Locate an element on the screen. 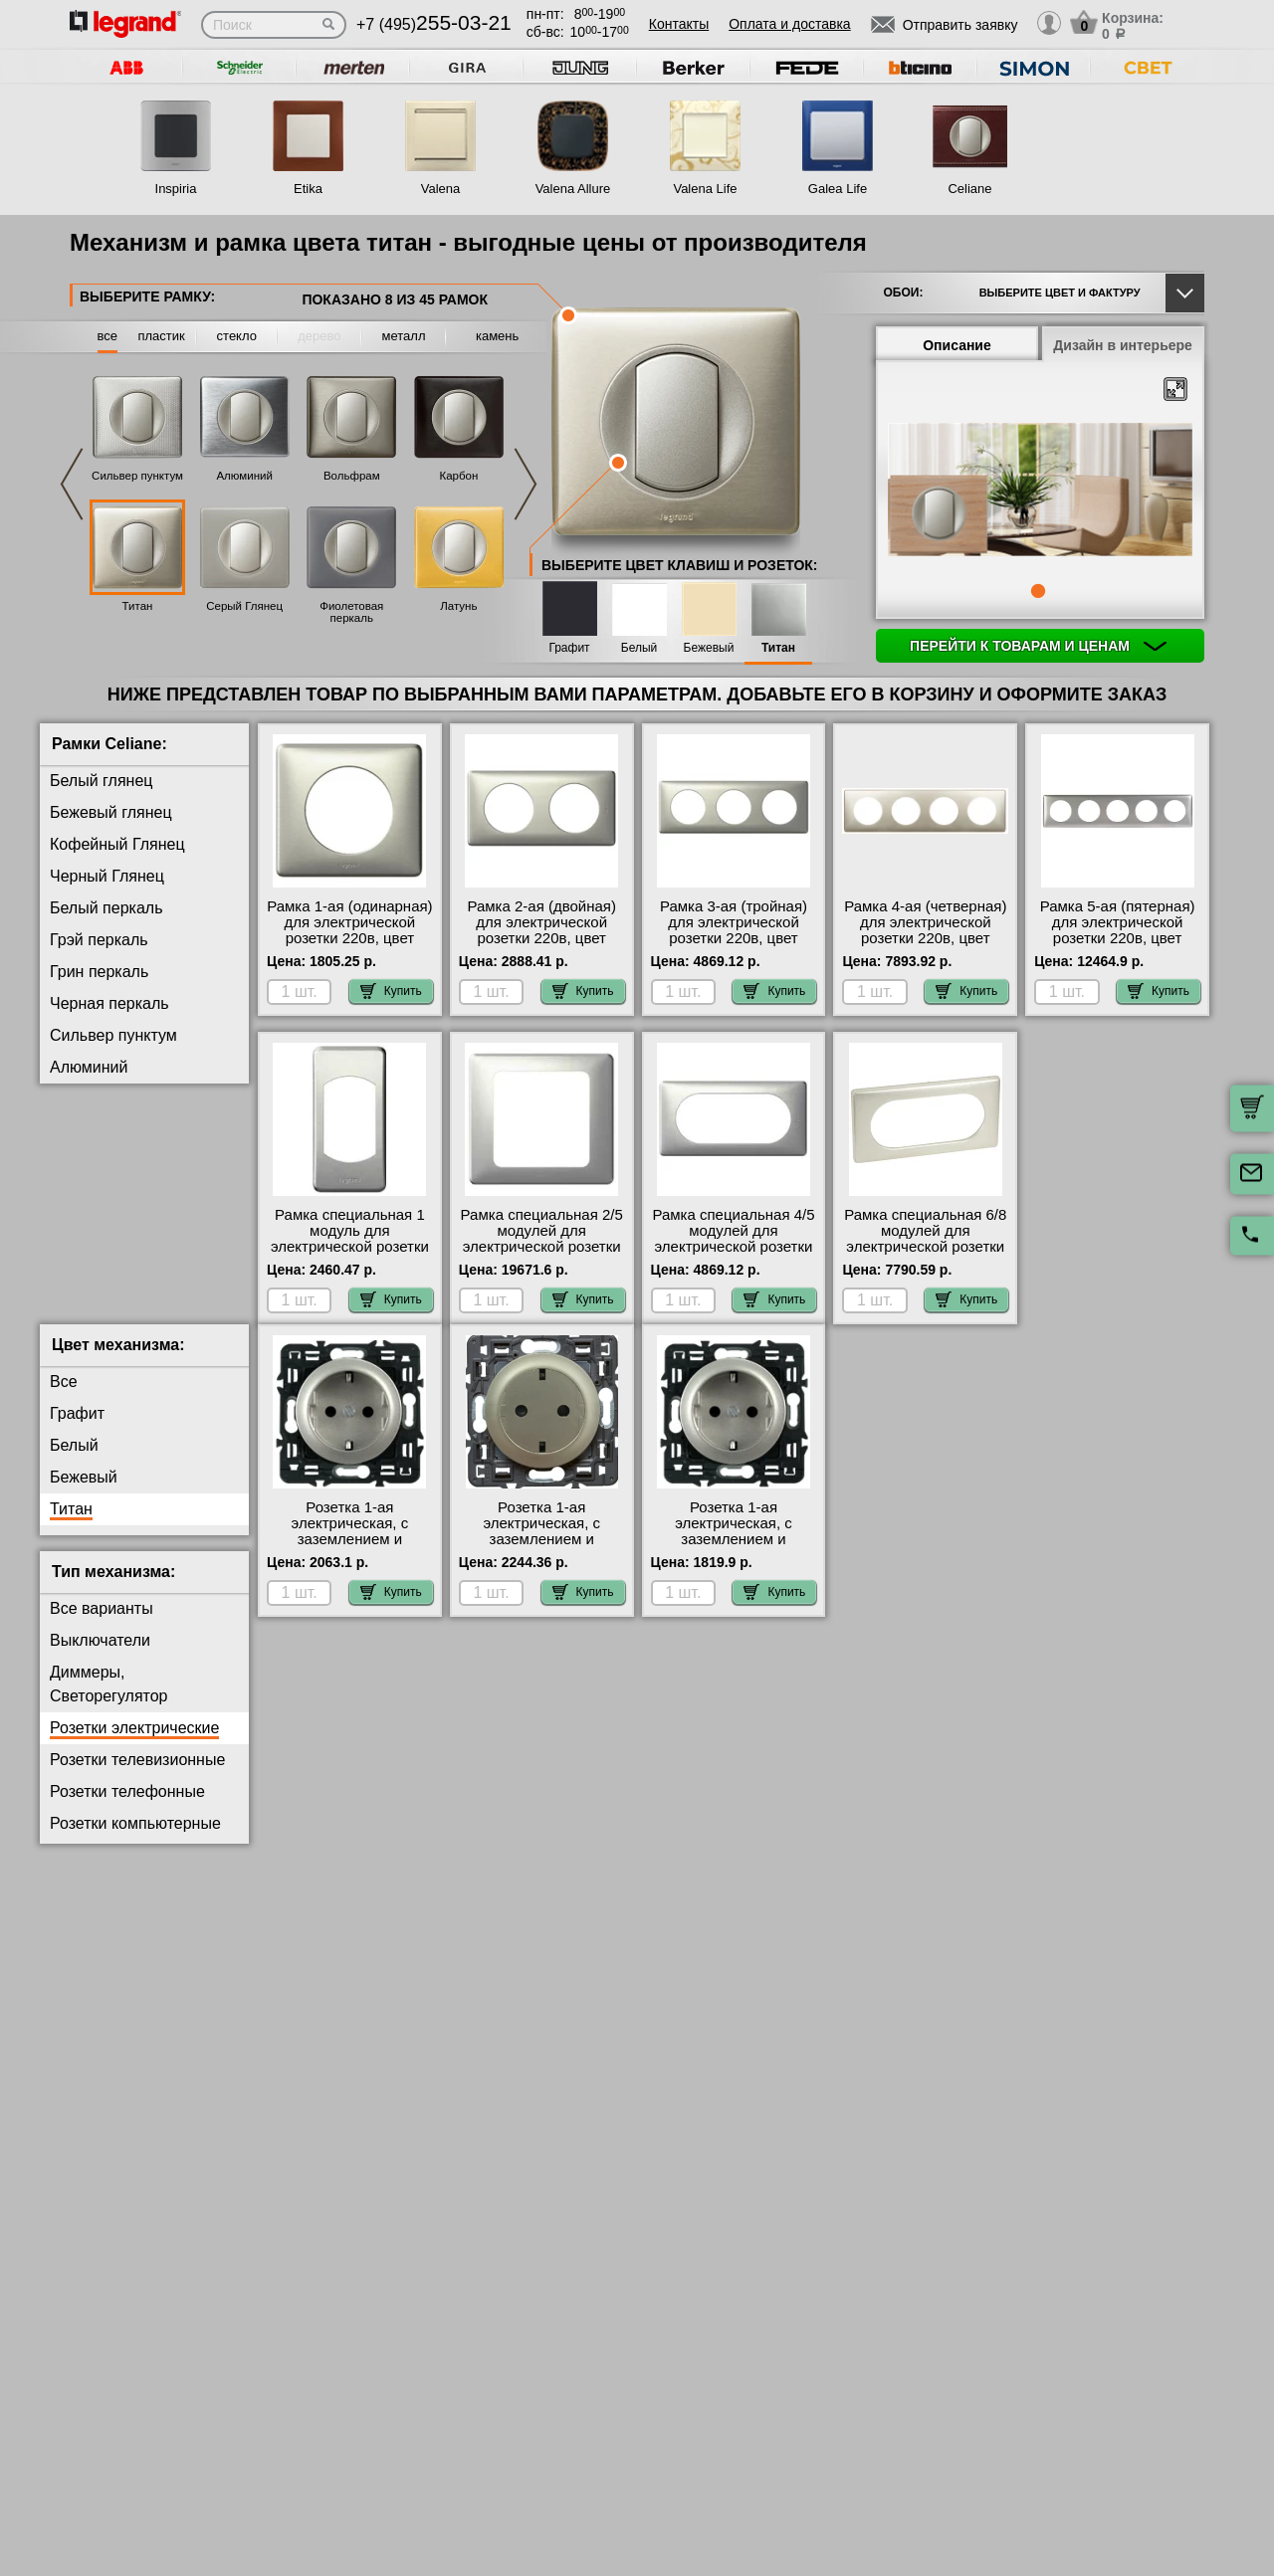 The width and height of the screenshot is (1274, 2576). Valena Allure is located at coordinates (573, 188).